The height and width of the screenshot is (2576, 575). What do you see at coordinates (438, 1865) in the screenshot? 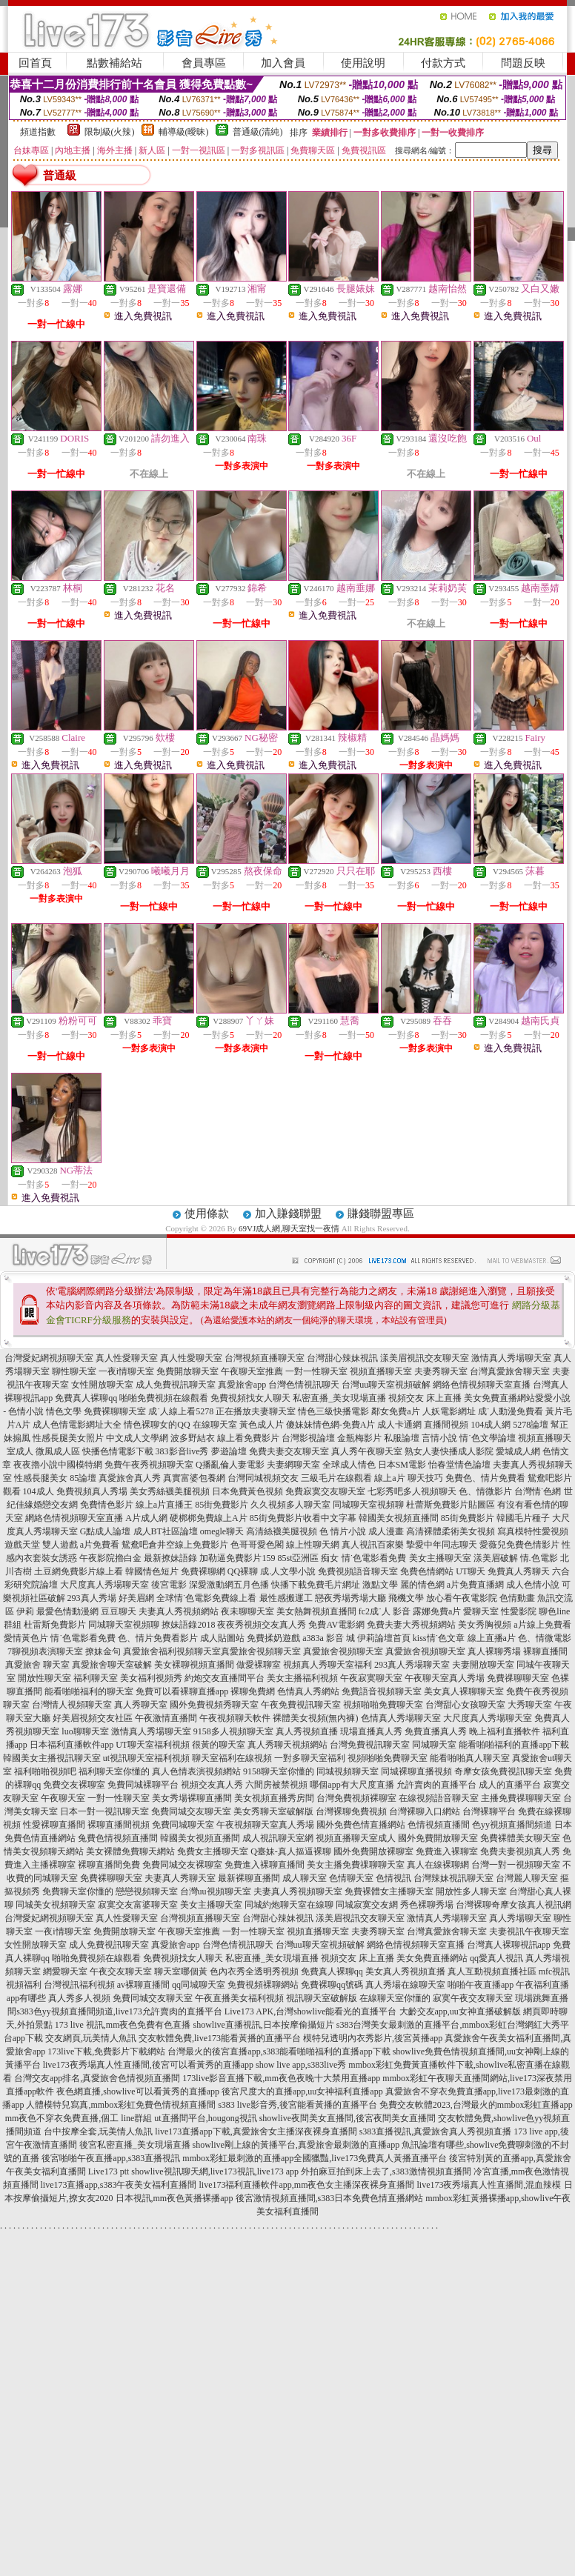
I see `真人在線裸聊網` at bounding box center [438, 1865].